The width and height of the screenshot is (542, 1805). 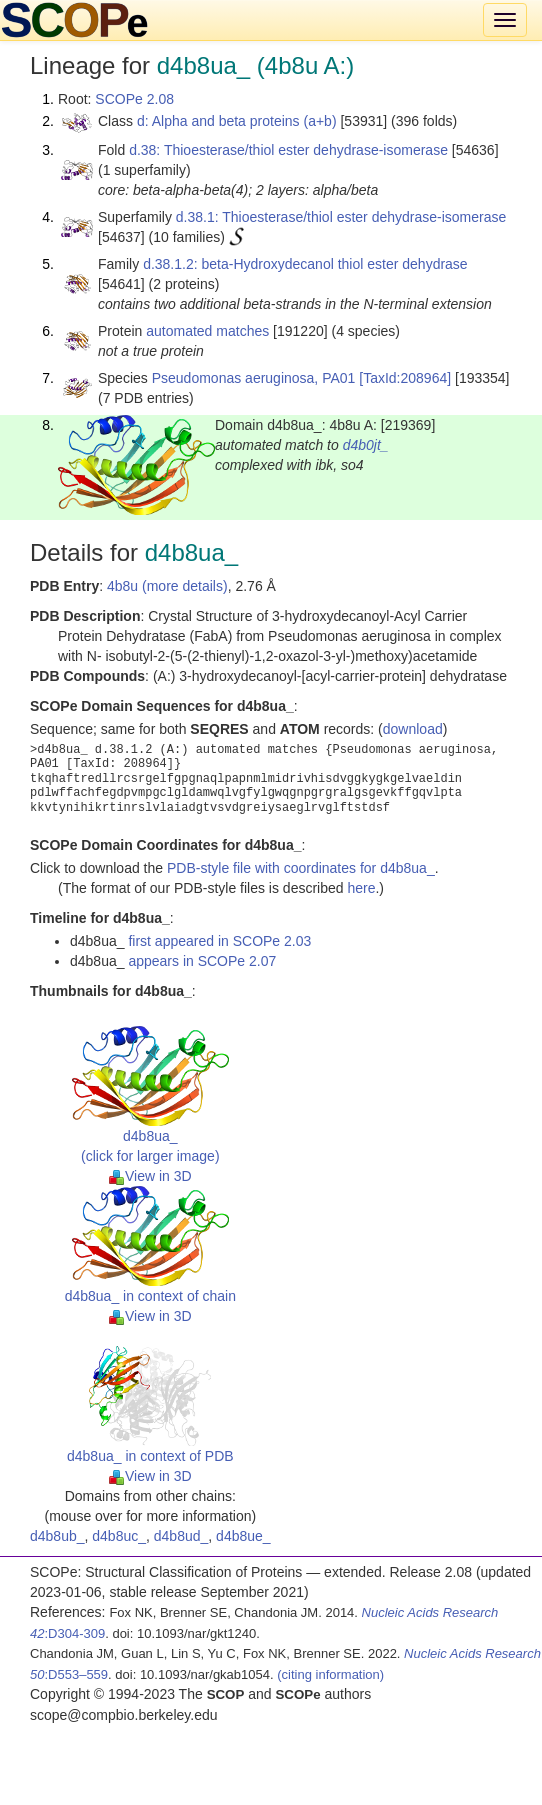 I want to click on d4b0jt_, so click(x=366, y=445).